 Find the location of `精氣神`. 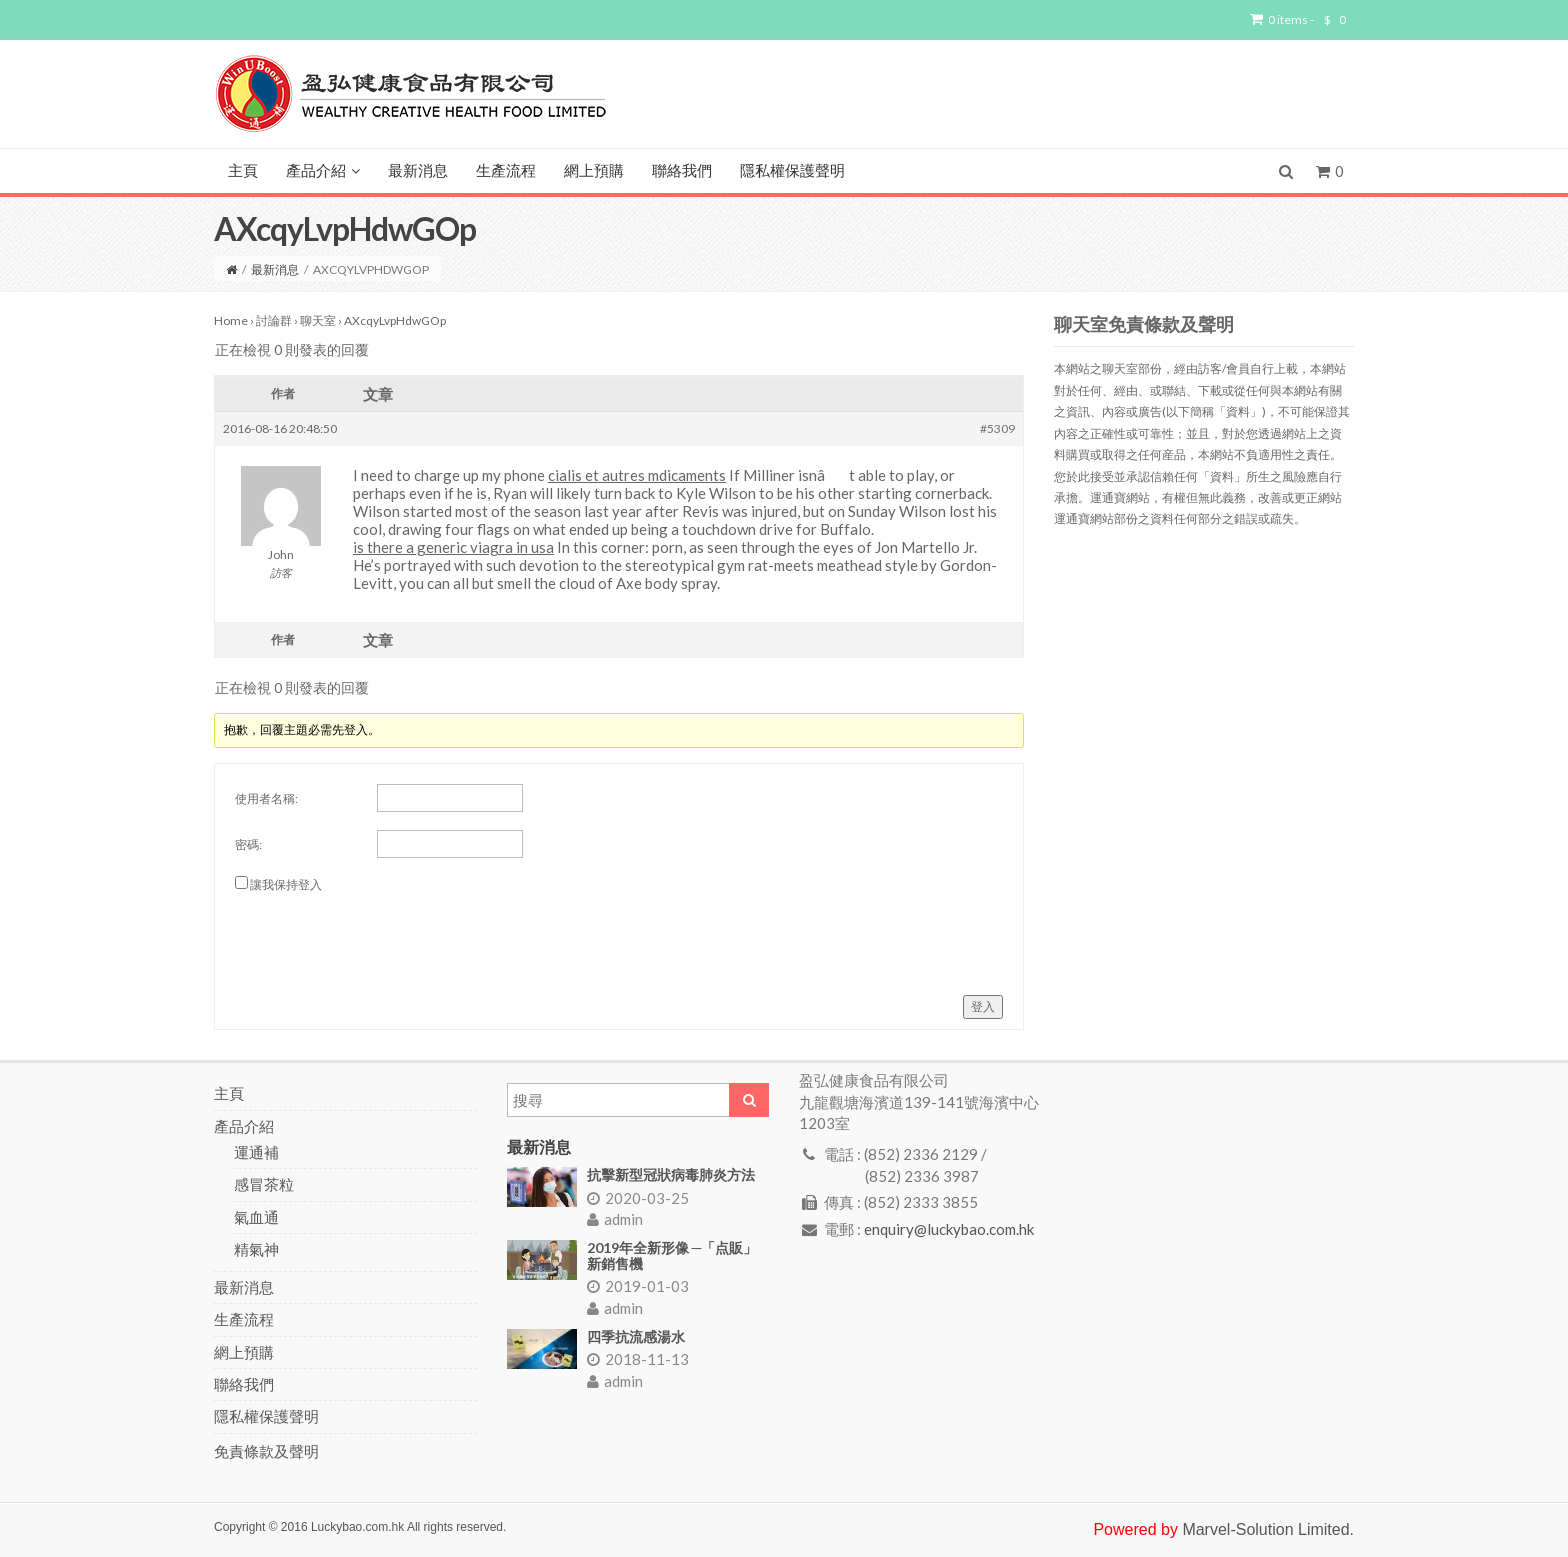

精氣神 is located at coordinates (256, 1249).